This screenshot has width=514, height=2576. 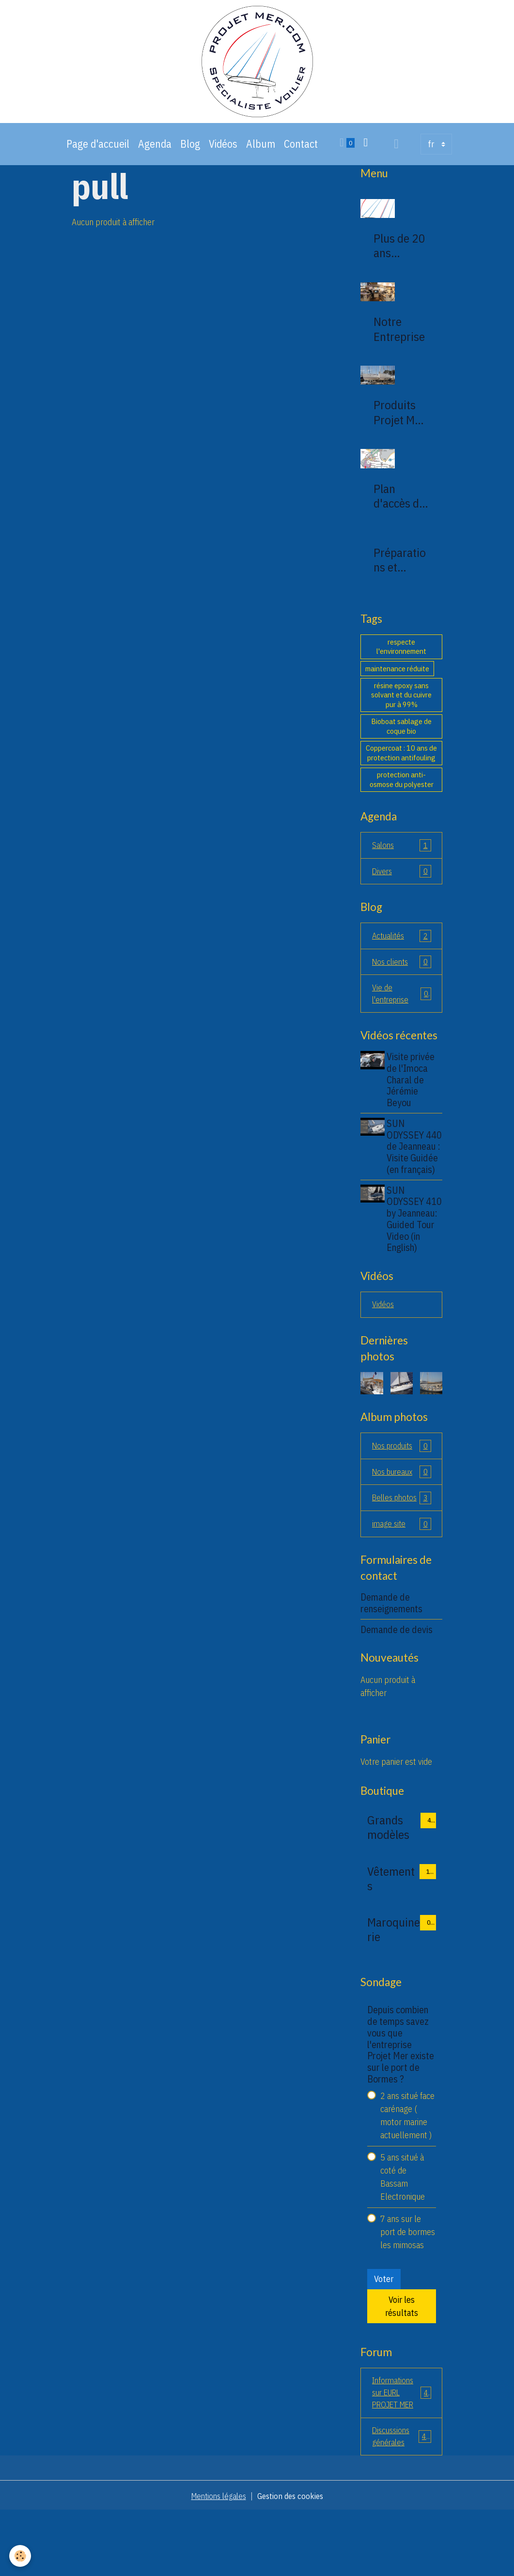 I want to click on Album, so click(x=260, y=159).